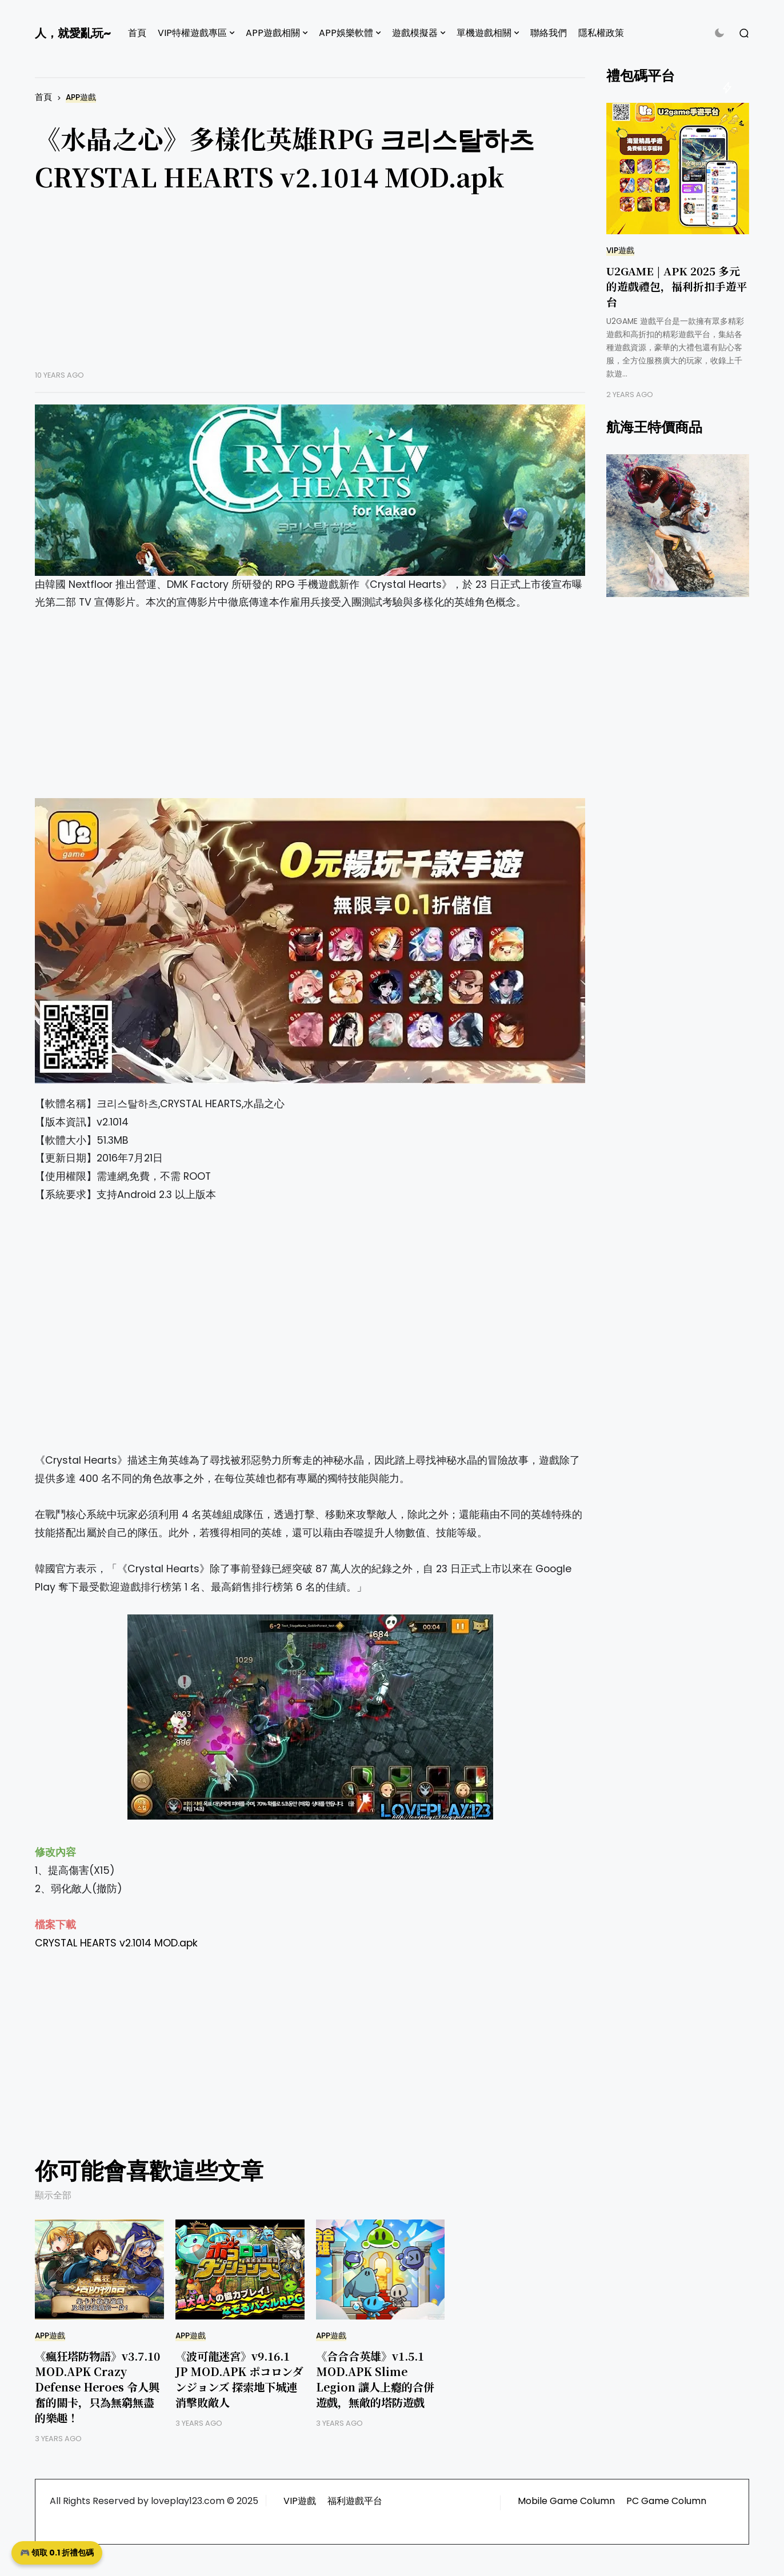 This screenshot has width=784, height=2576. What do you see at coordinates (620, 250) in the screenshot?
I see `VIP遊戲` at bounding box center [620, 250].